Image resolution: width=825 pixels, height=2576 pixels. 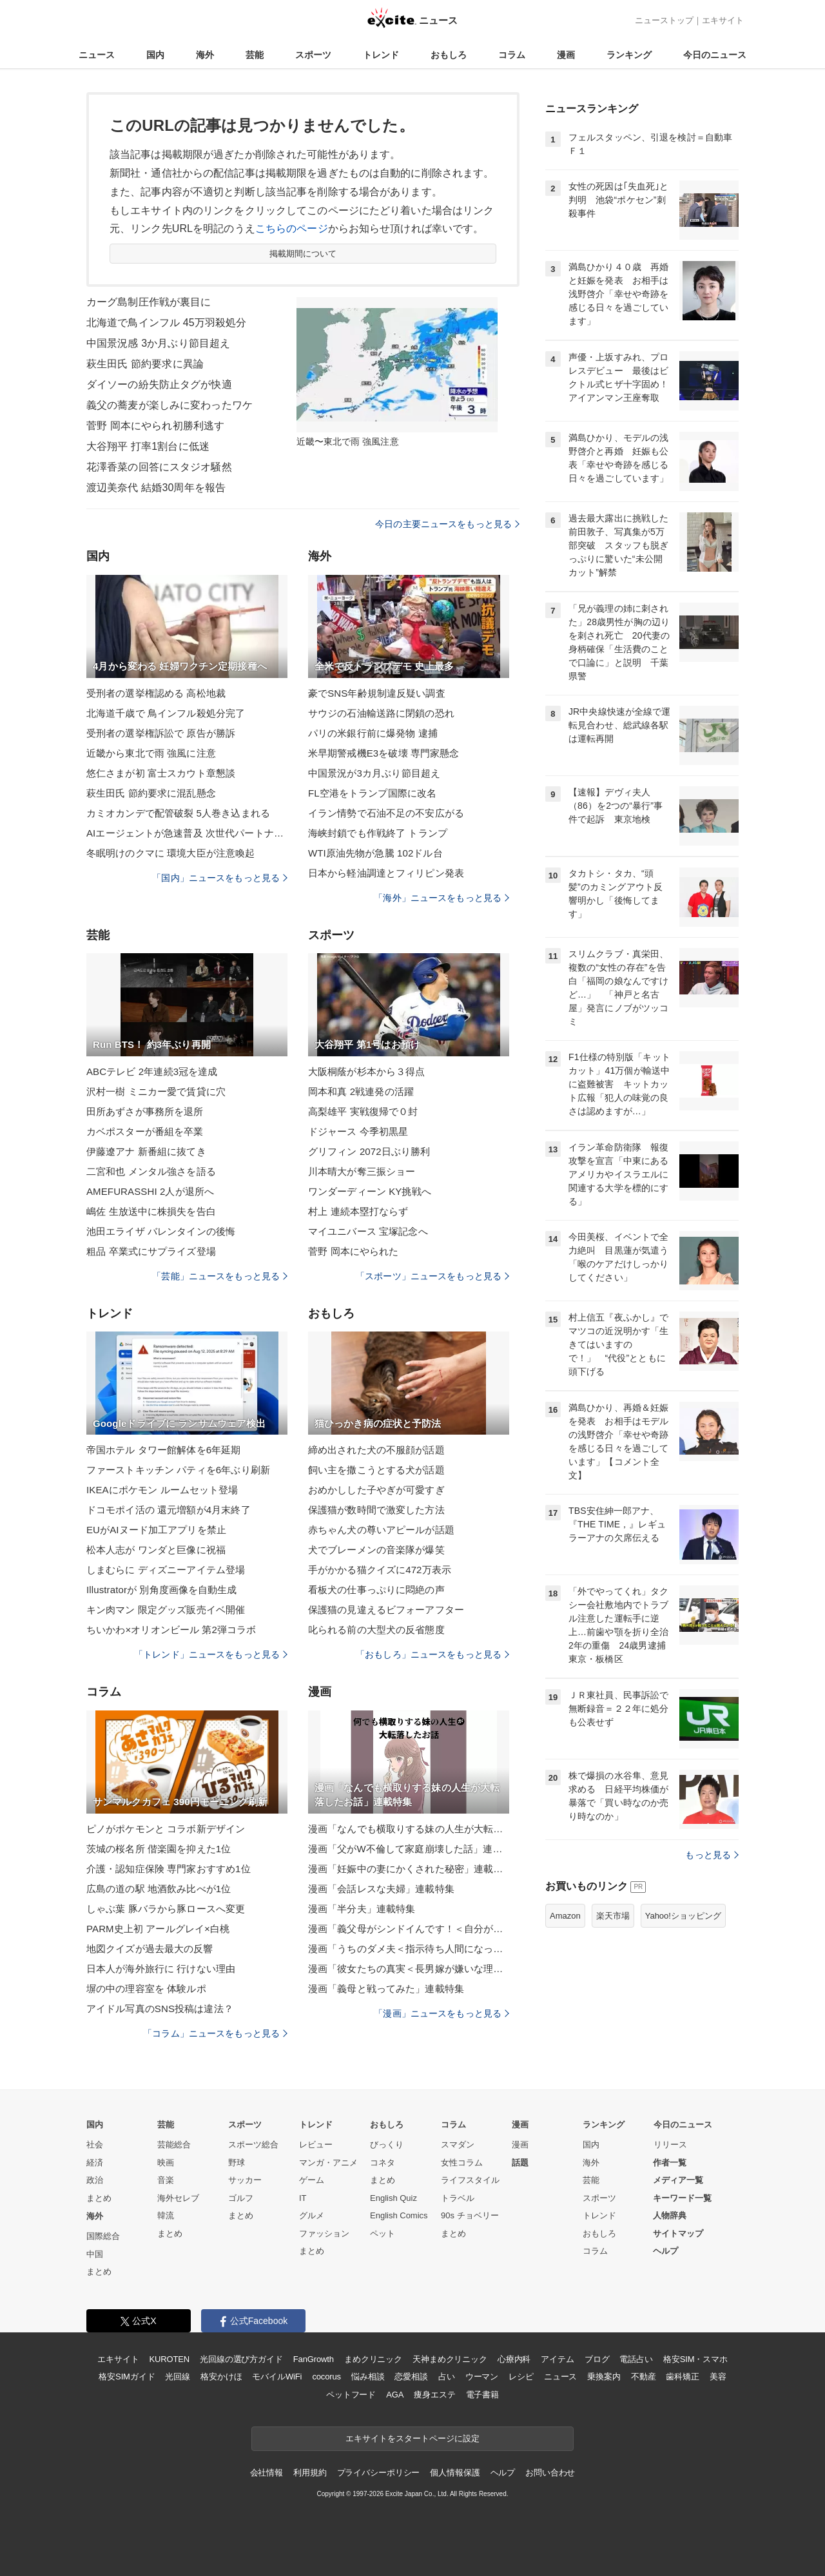 I want to click on 恋愛相談, so click(x=410, y=2376).